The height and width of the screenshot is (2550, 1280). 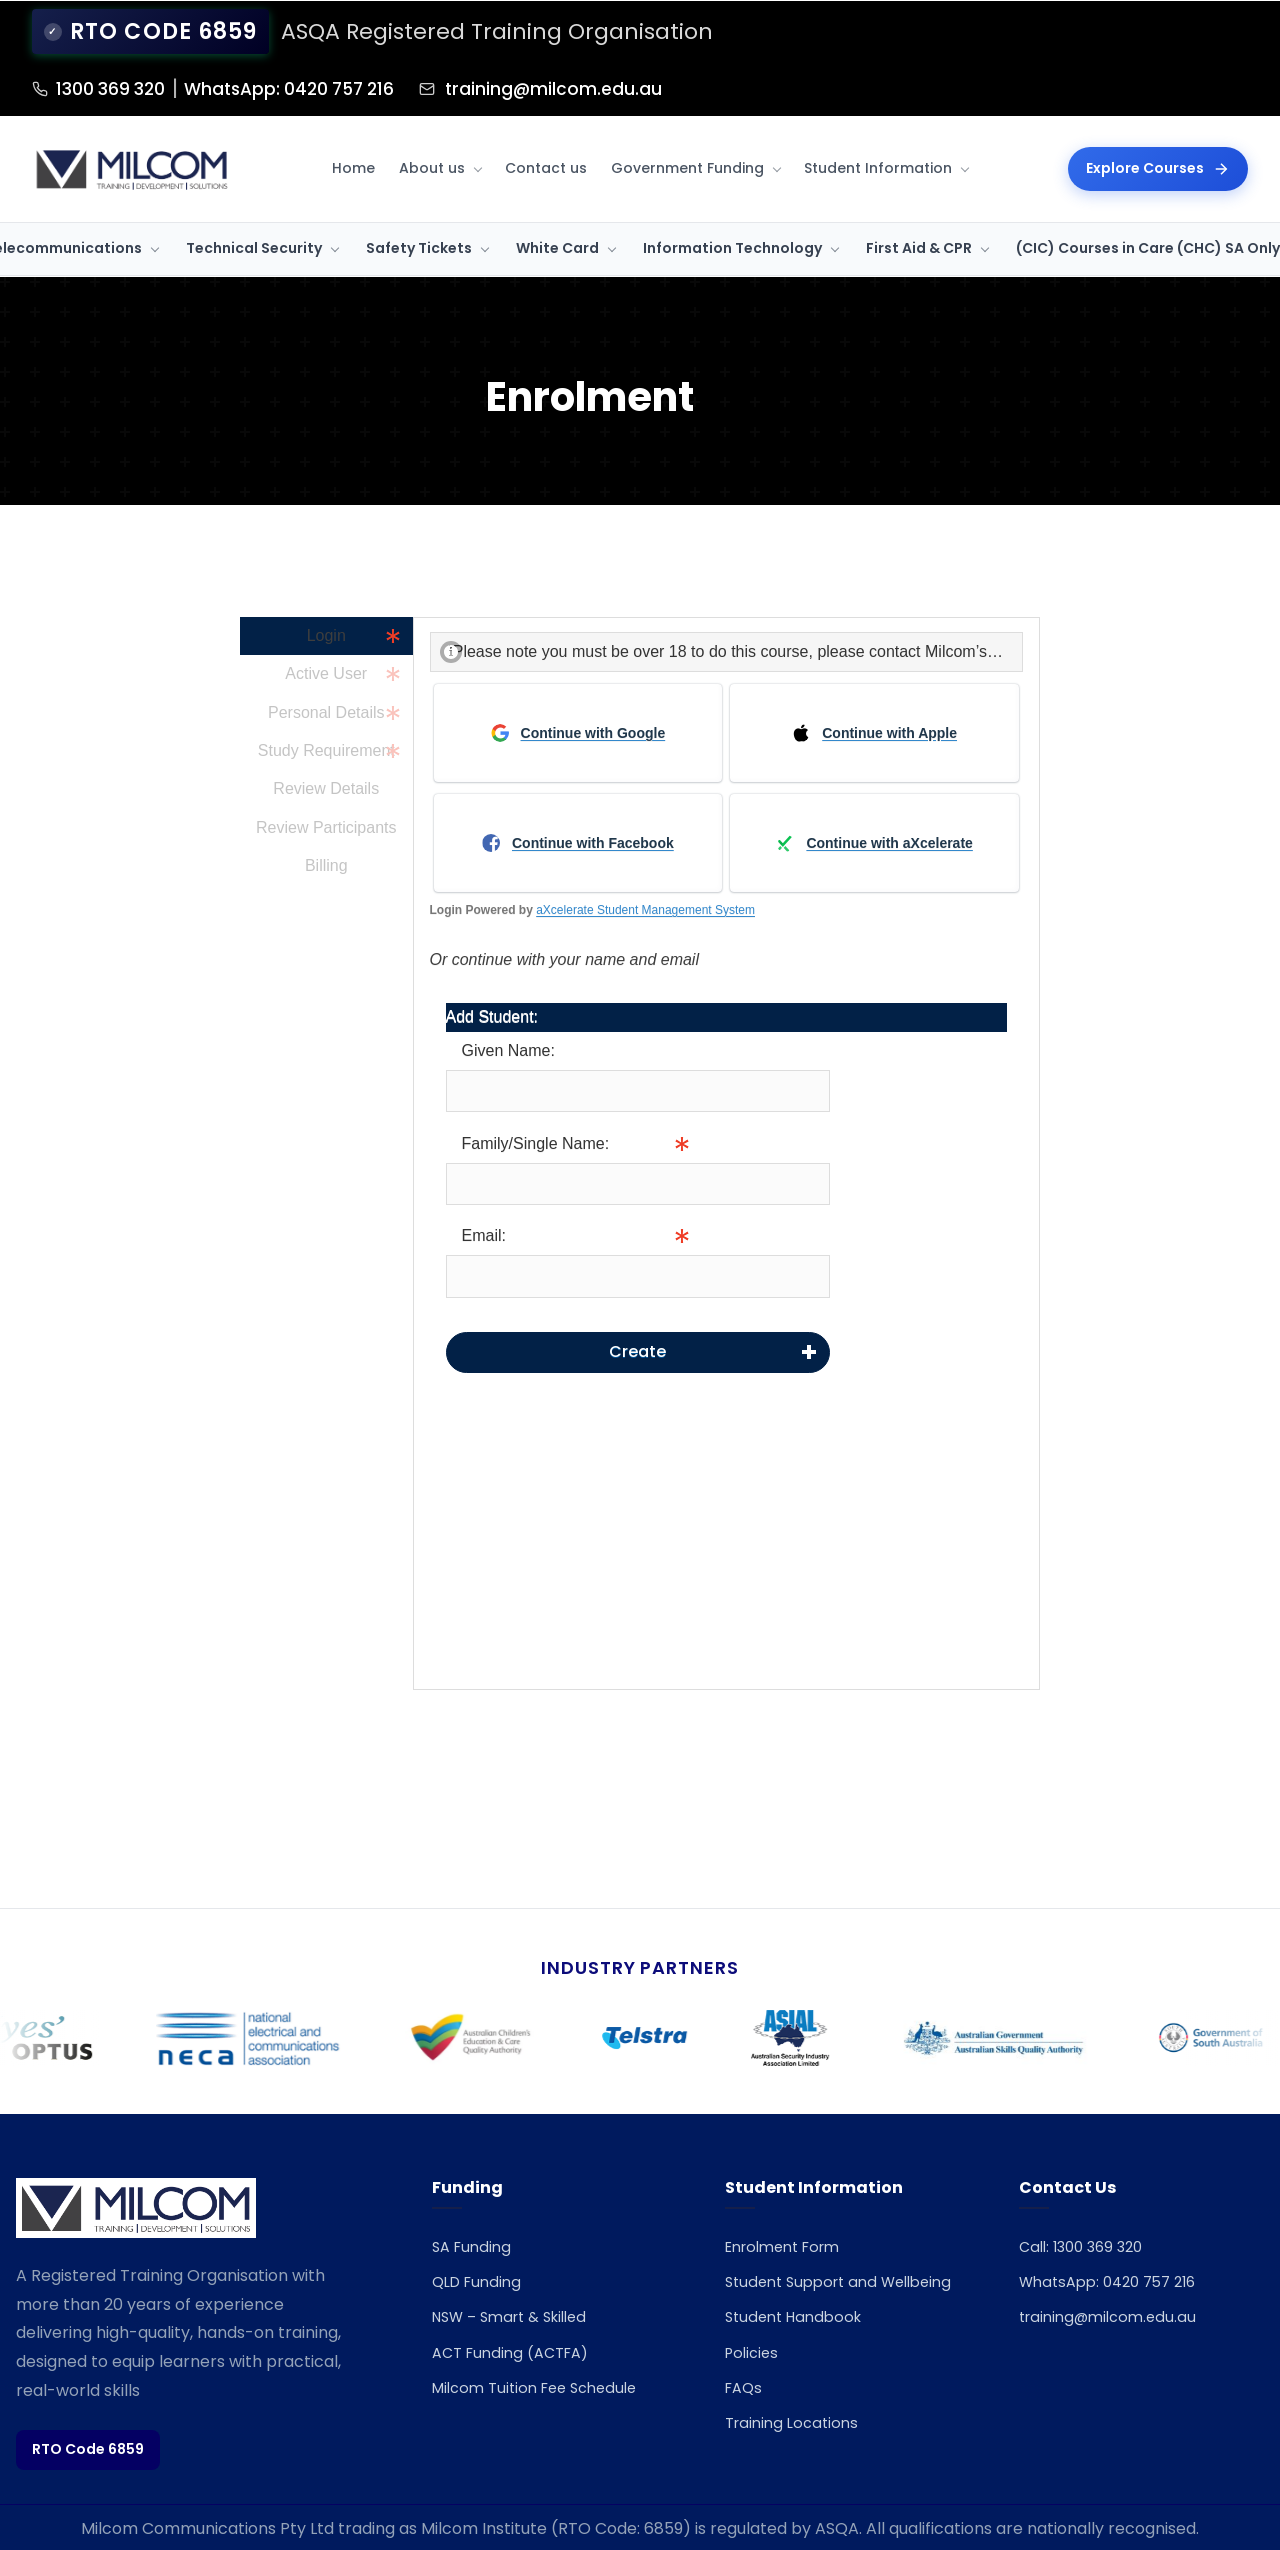 What do you see at coordinates (732, 247) in the screenshot?
I see `Information Technology` at bounding box center [732, 247].